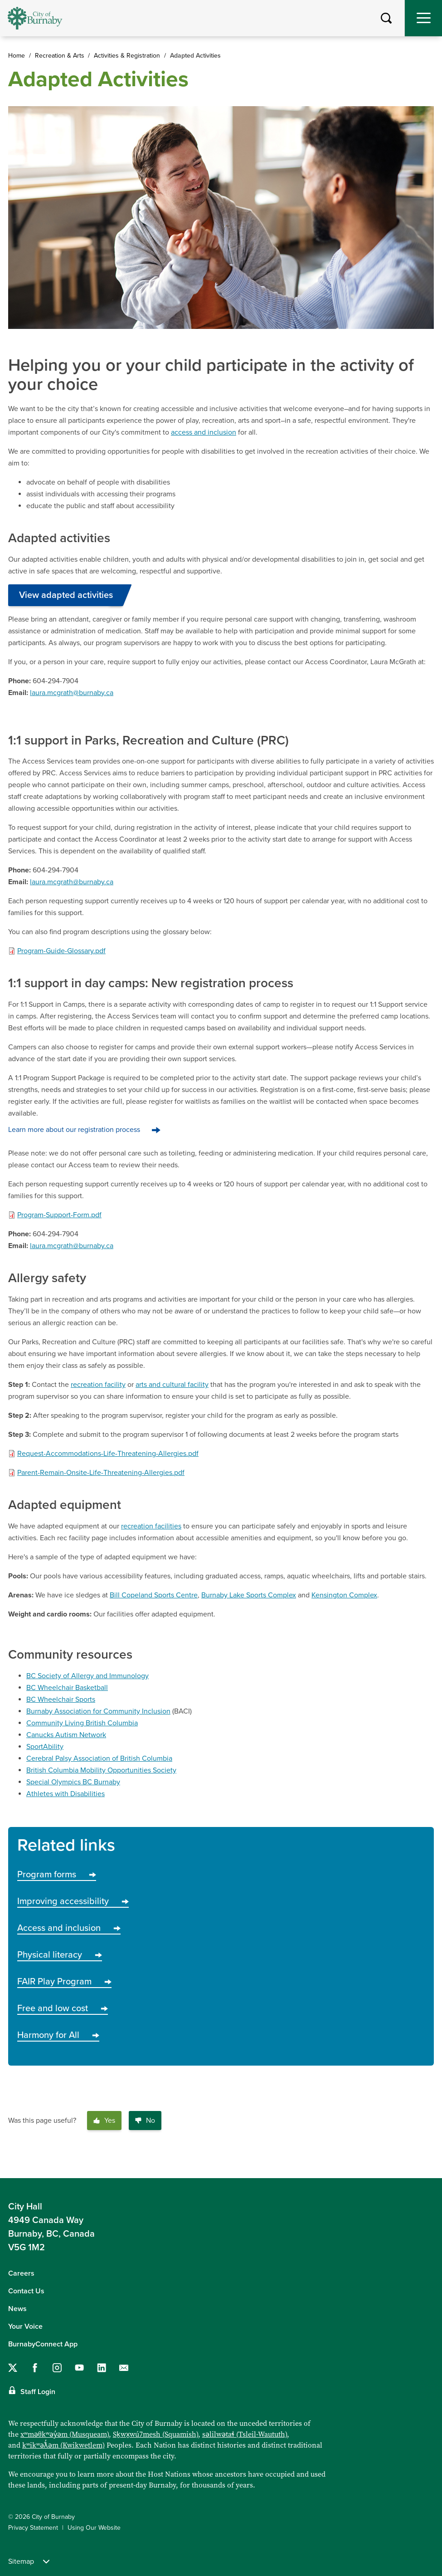  Describe the element at coordinates (98, 1384) in the screenshot. I see `recreation facility` at that location.